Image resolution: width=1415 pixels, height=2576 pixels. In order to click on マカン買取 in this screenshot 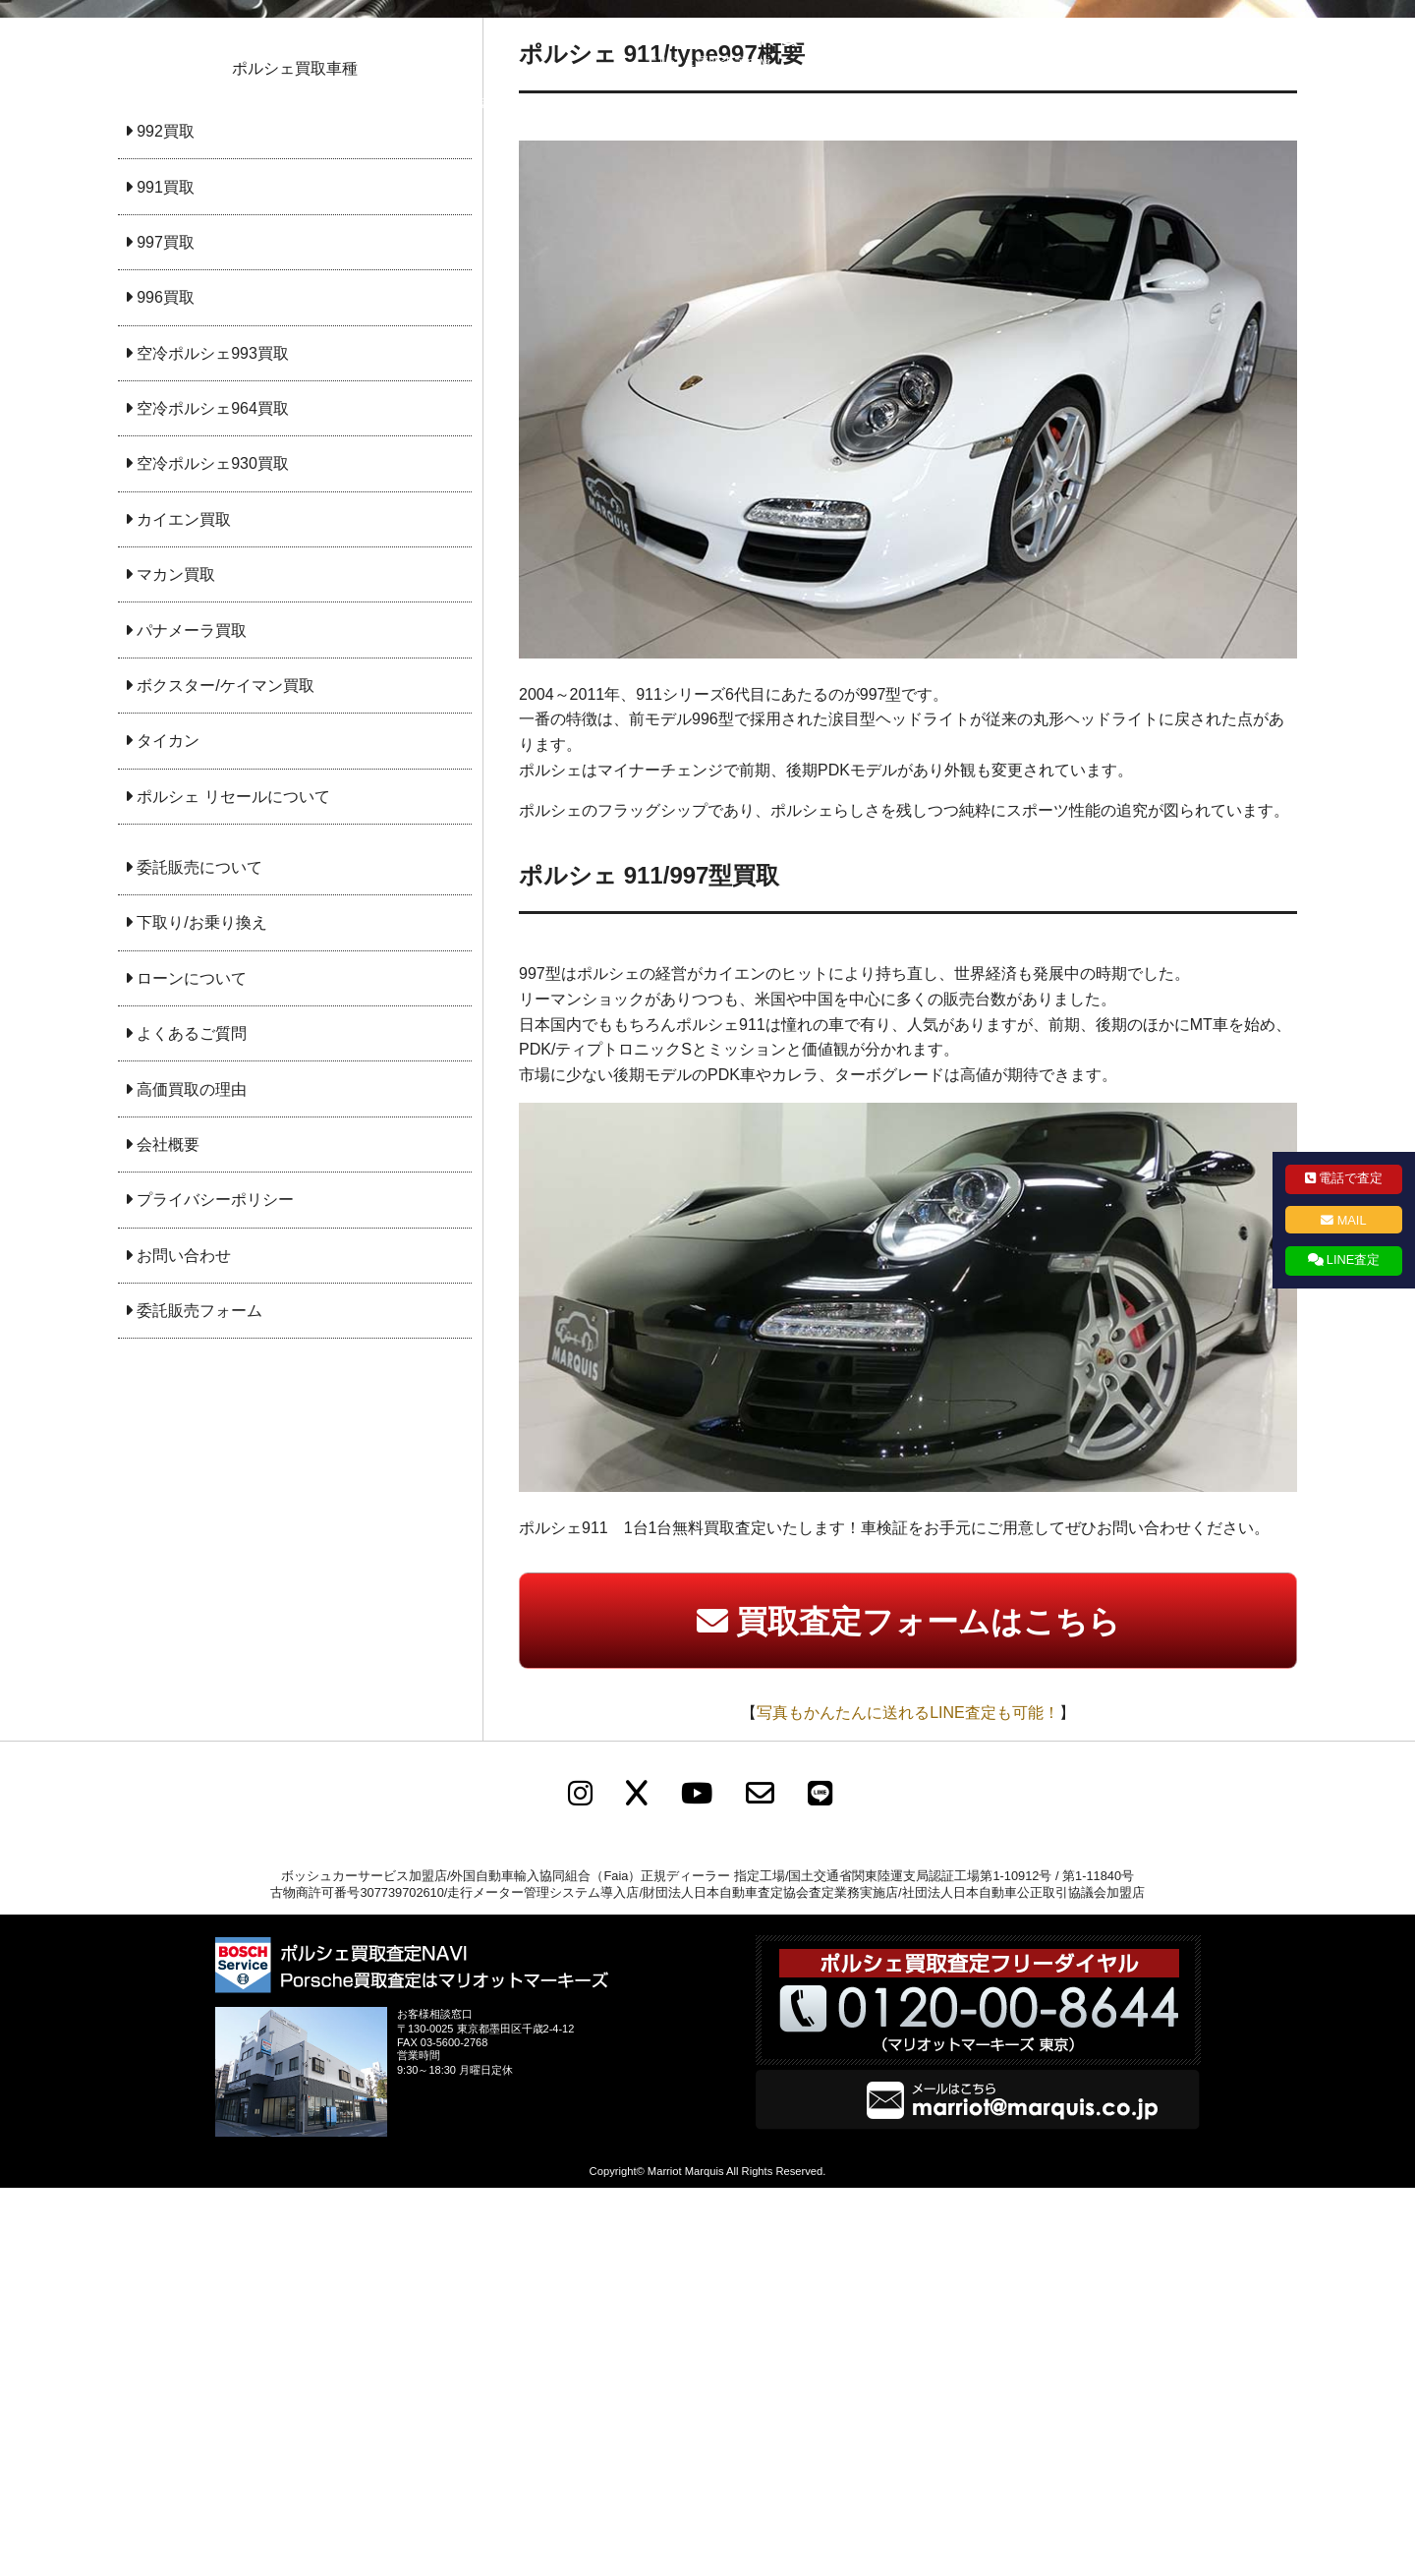, I will do `click(176, 962)`.